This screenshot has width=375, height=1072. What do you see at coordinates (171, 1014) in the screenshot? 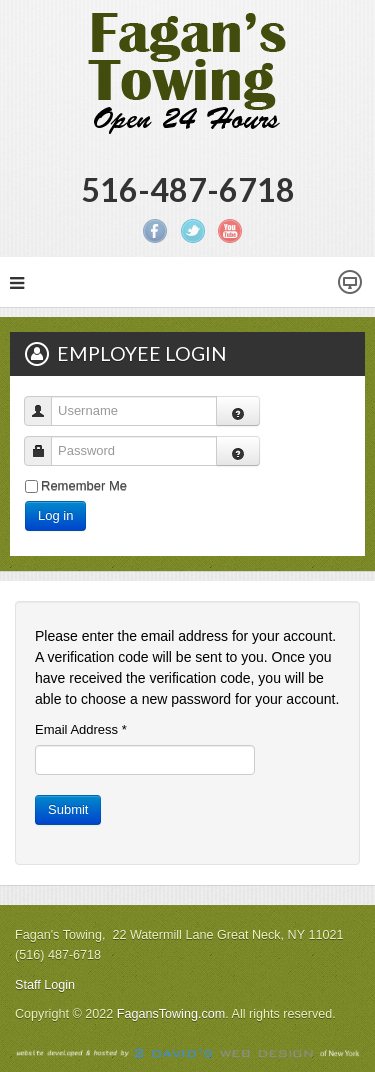
I see `FagansTowing.com` at bounding box center [171, 1014].